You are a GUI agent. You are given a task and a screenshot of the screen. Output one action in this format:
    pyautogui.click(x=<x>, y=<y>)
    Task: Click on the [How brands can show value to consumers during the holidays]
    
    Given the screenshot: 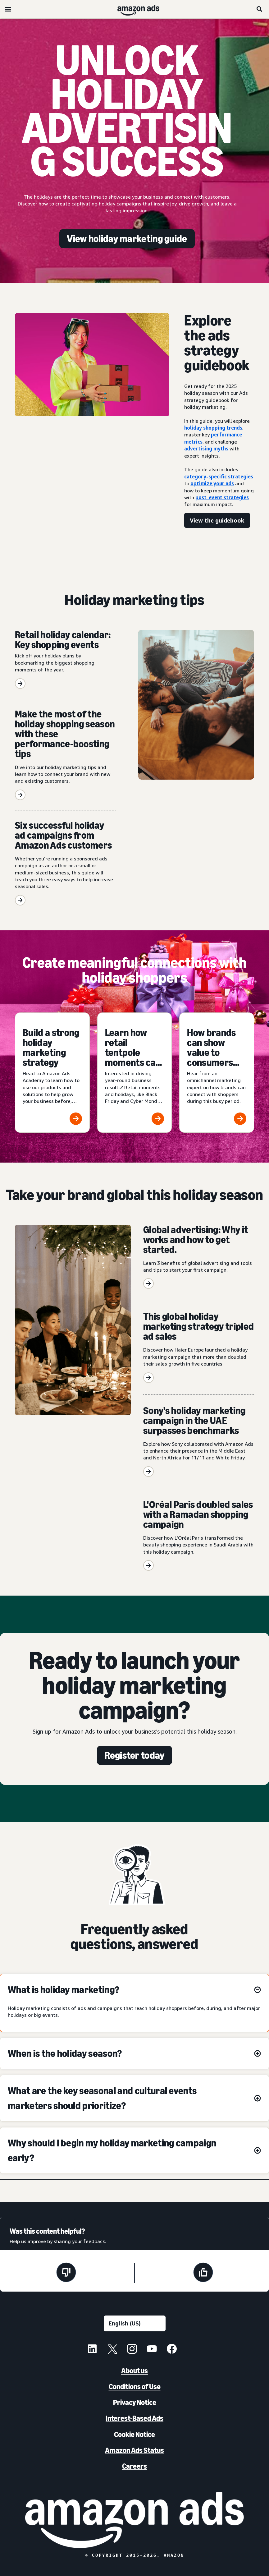 What is the action you would take?
    pyautogui.click(x=216, y=1072)
    